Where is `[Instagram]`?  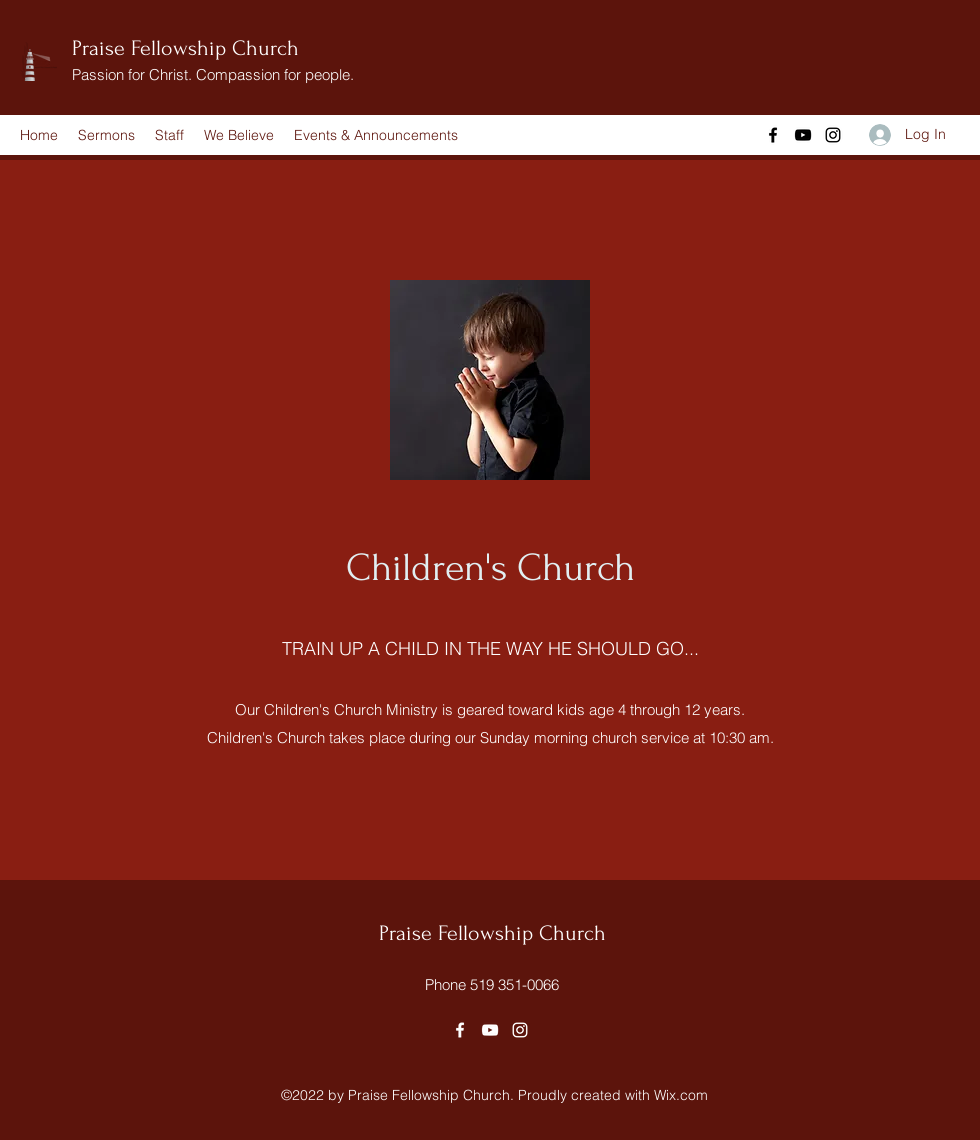 [Instagram] is located at coordinates (833, 135).